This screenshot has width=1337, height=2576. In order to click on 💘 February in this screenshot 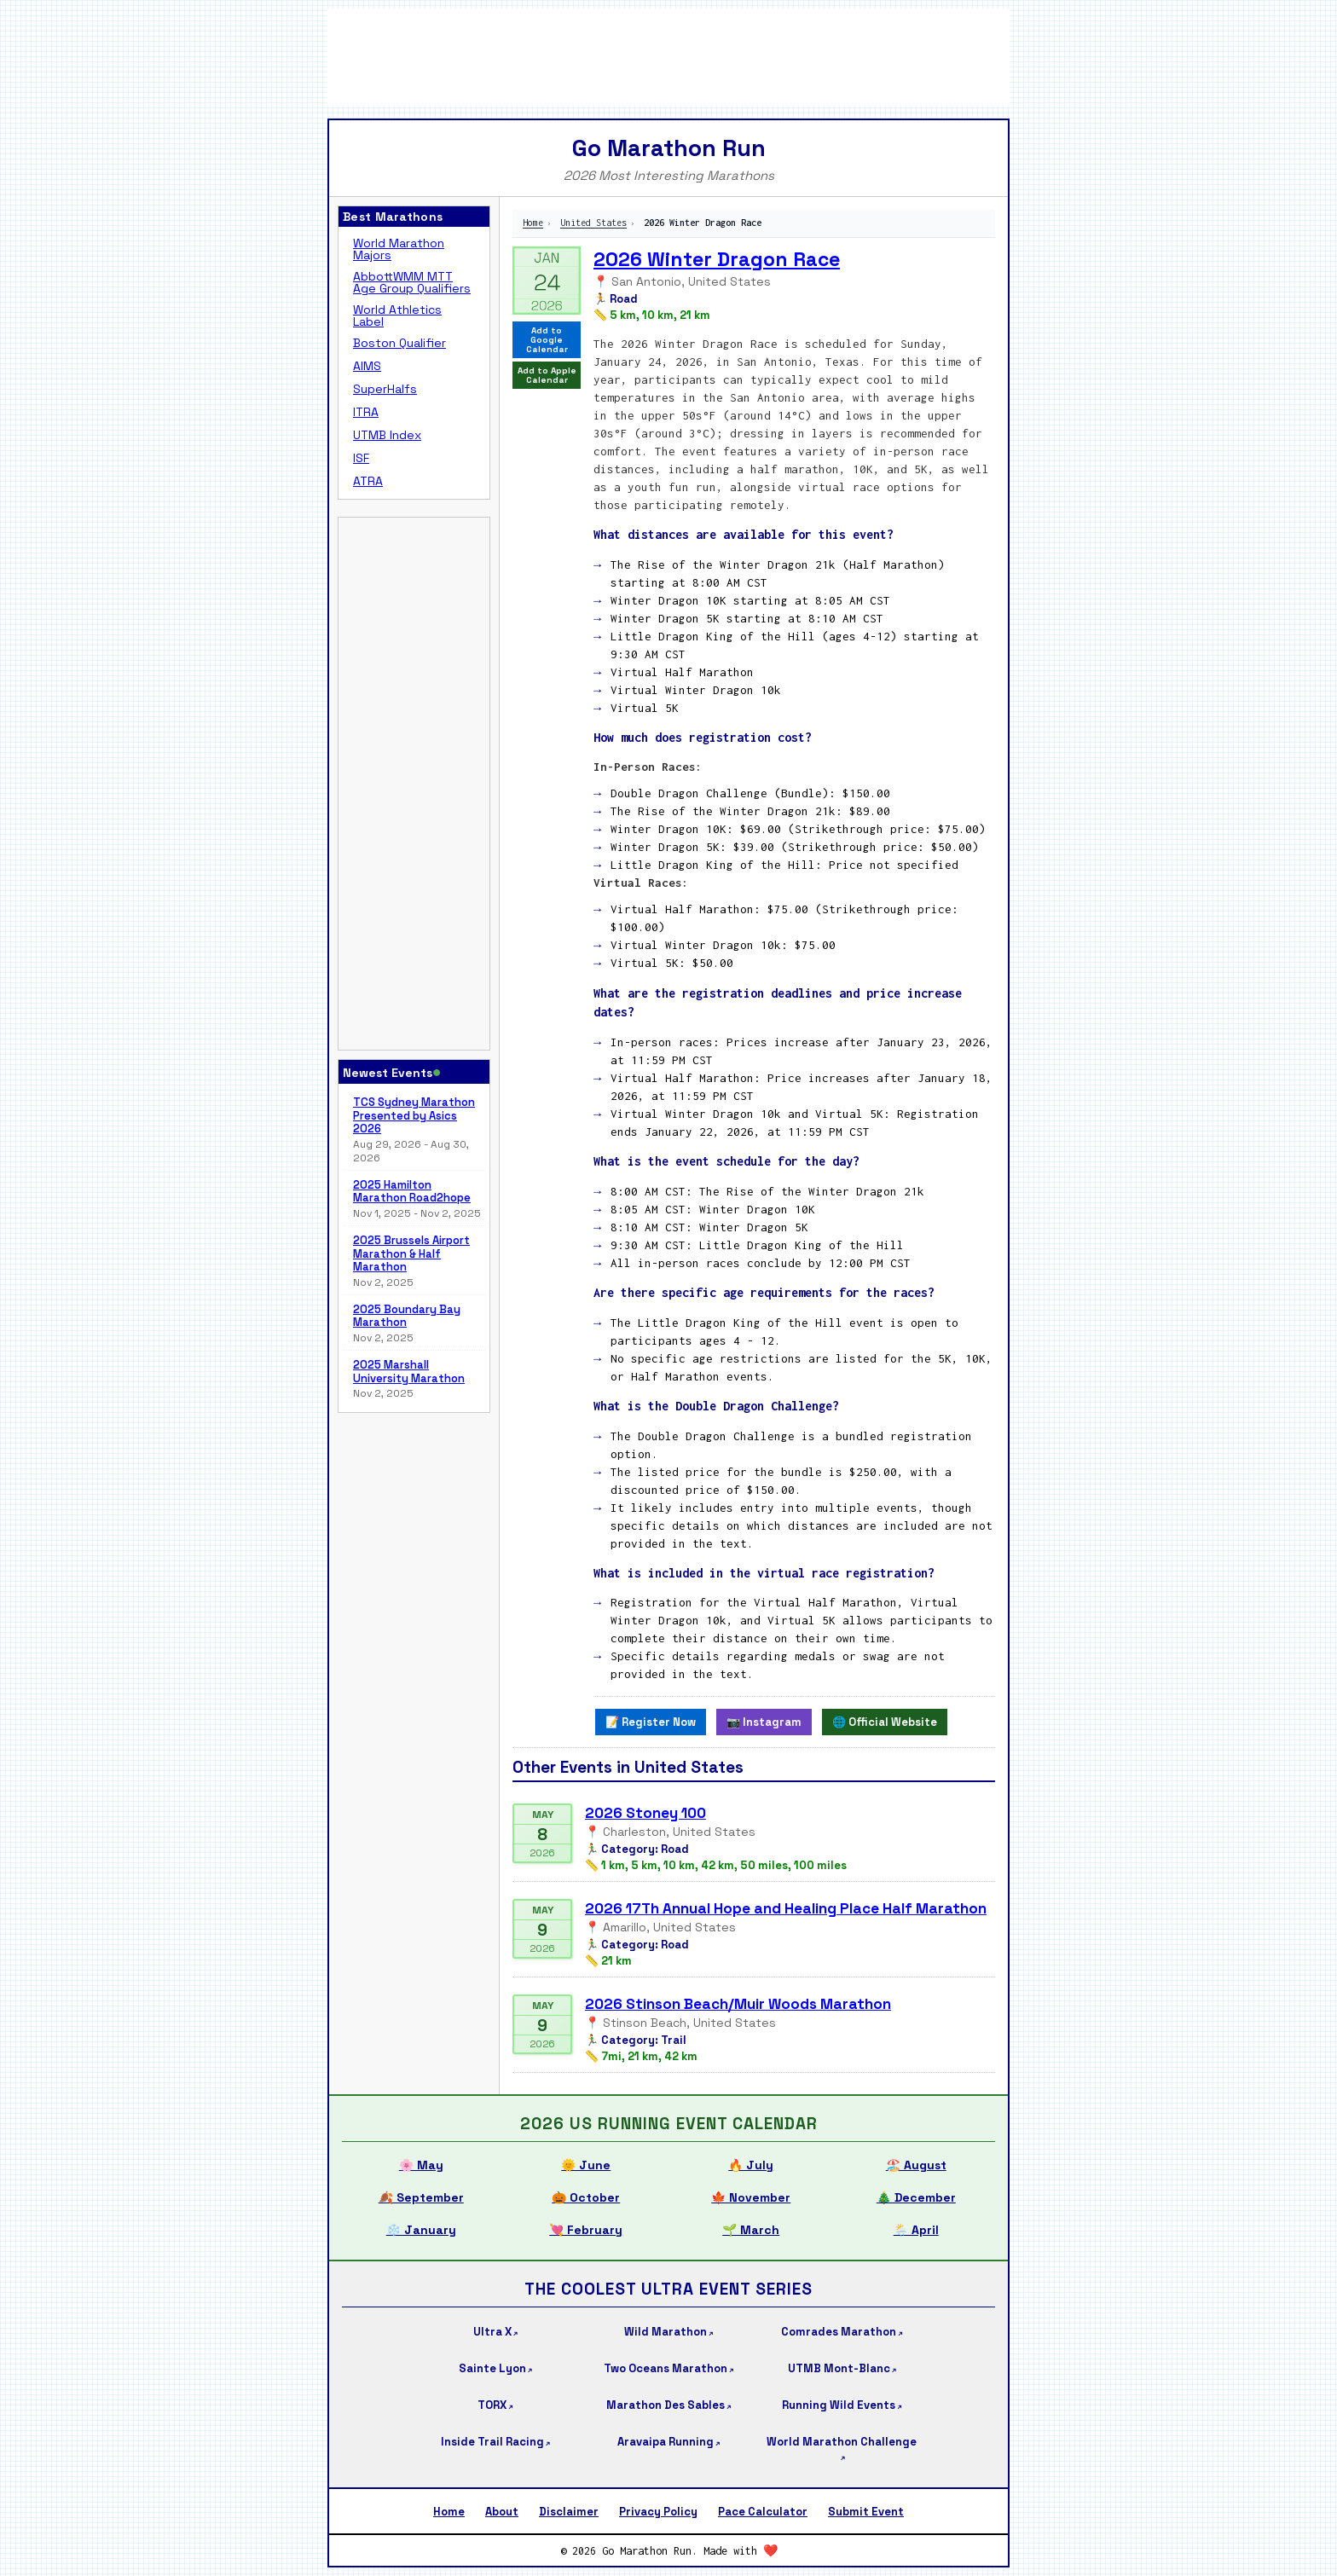, I will do `click(585, 2229)`.